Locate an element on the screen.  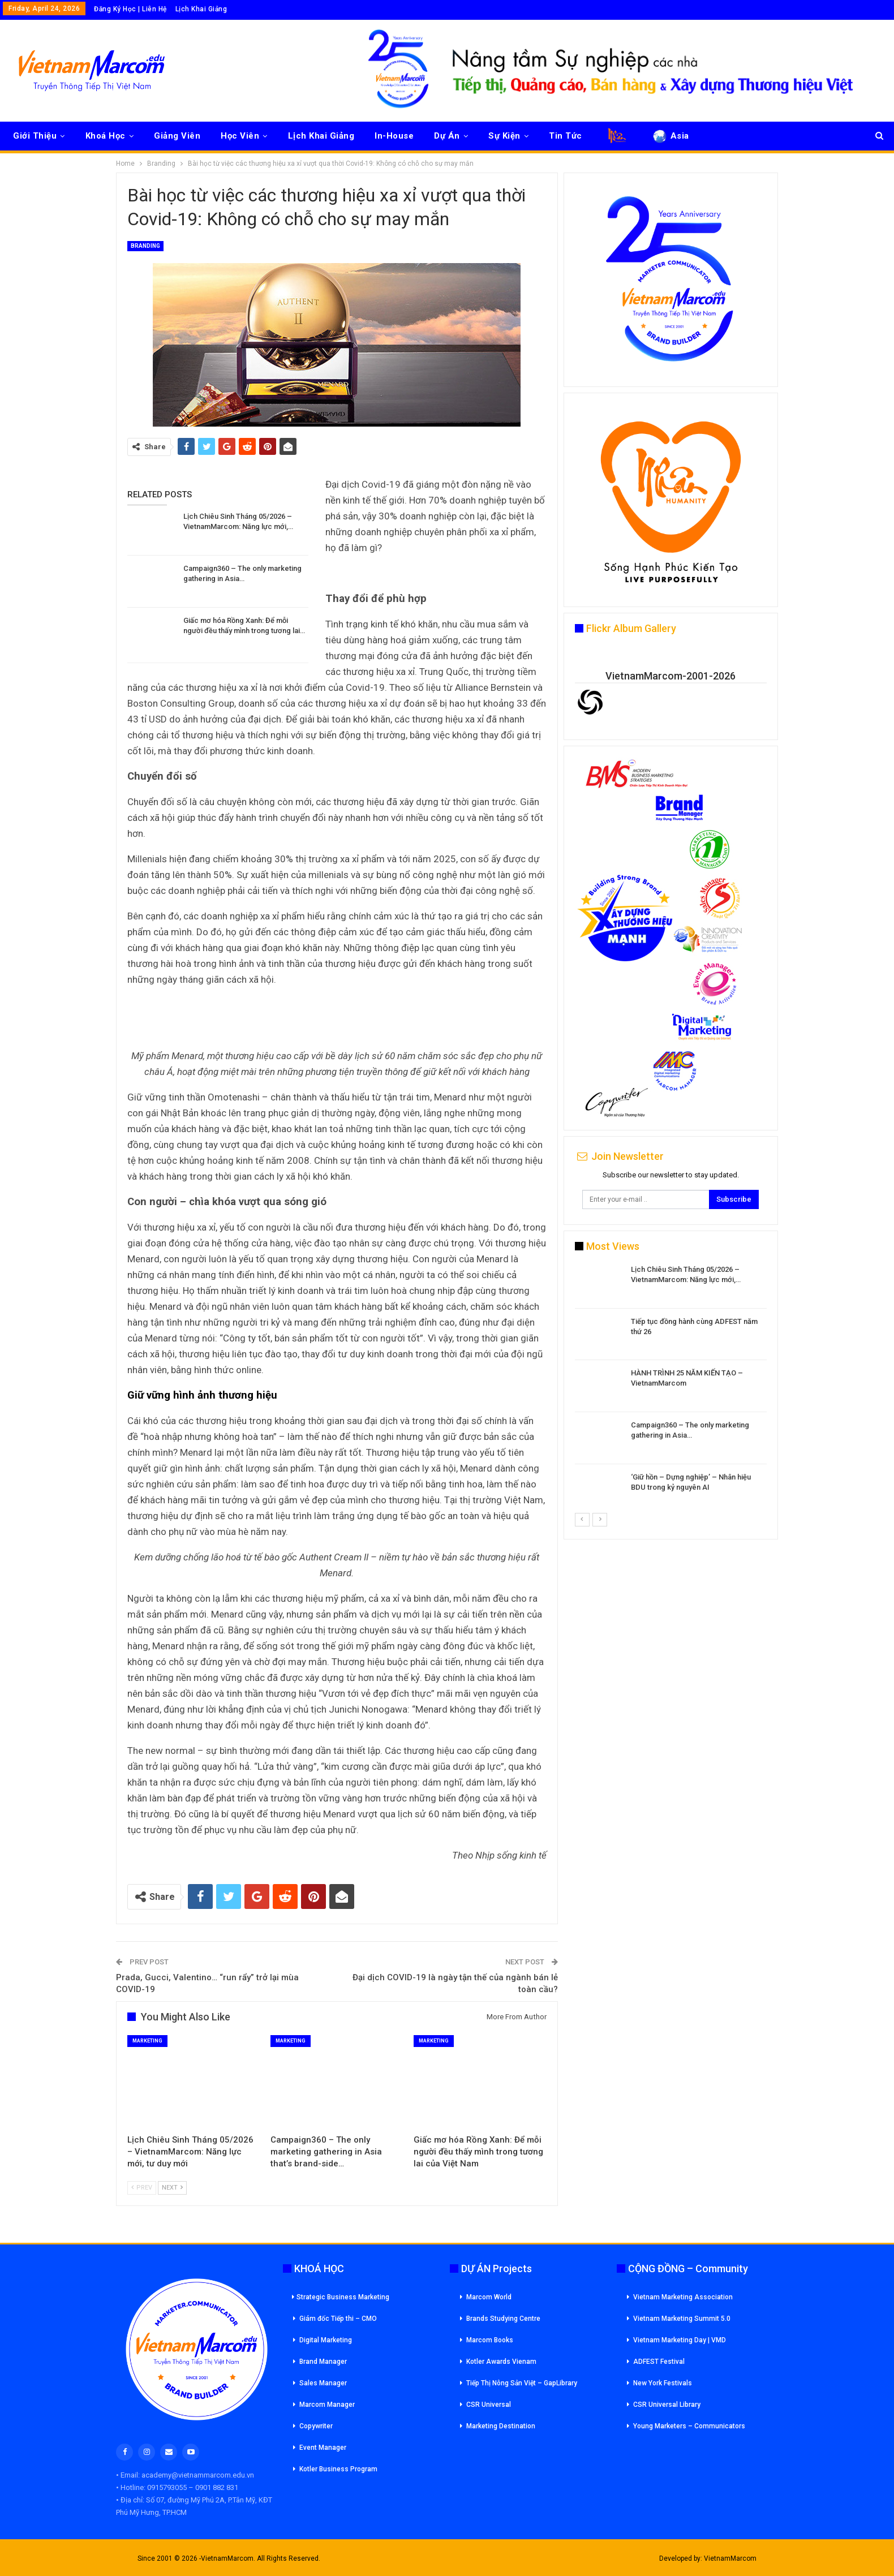
CSR Universal is located at coordinates (488, 2405).